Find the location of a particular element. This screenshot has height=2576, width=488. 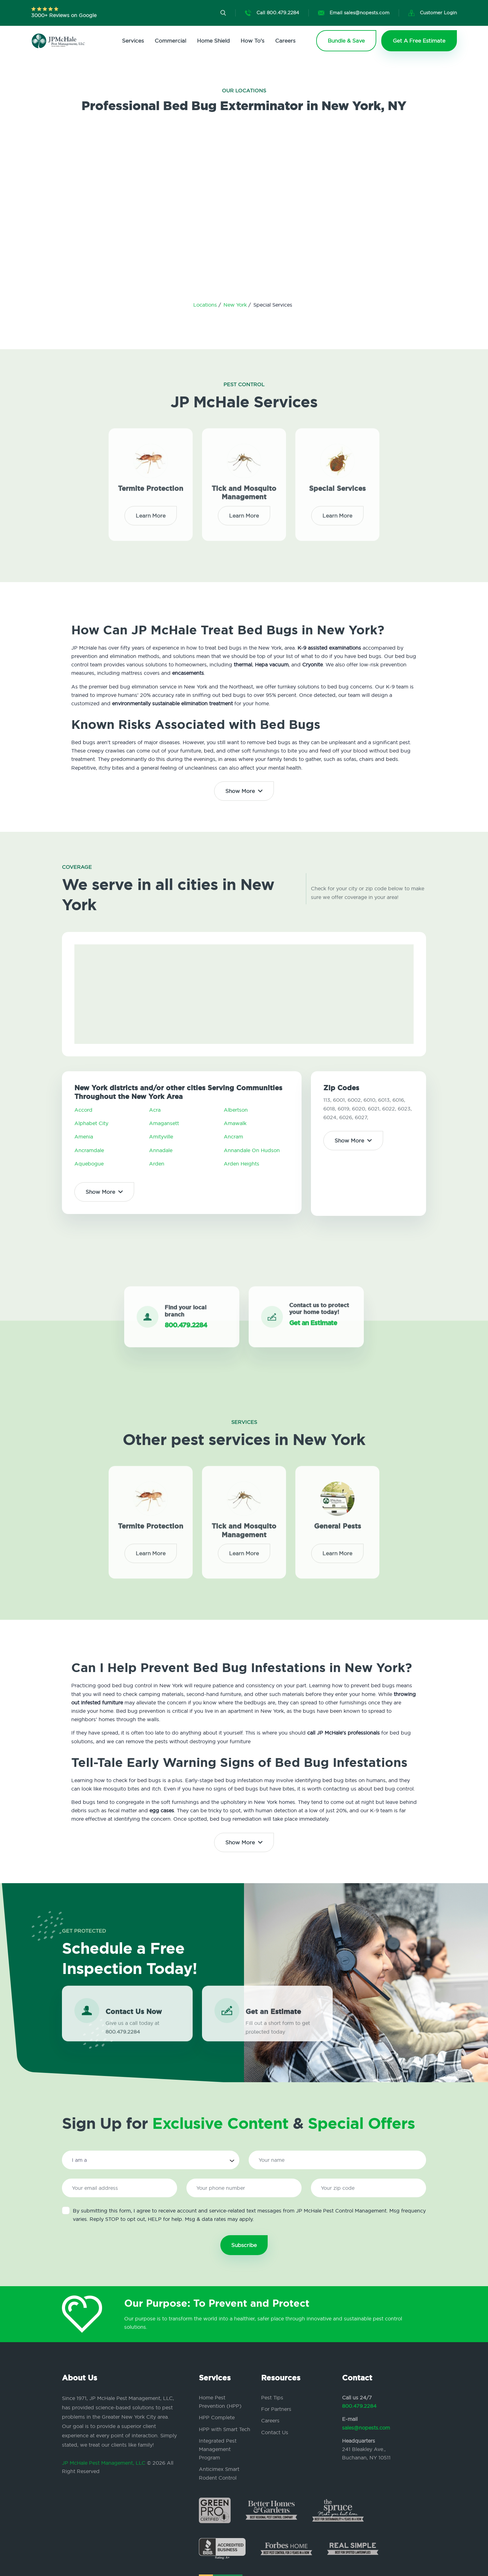

Commercial is located at coordinates (170, 40).